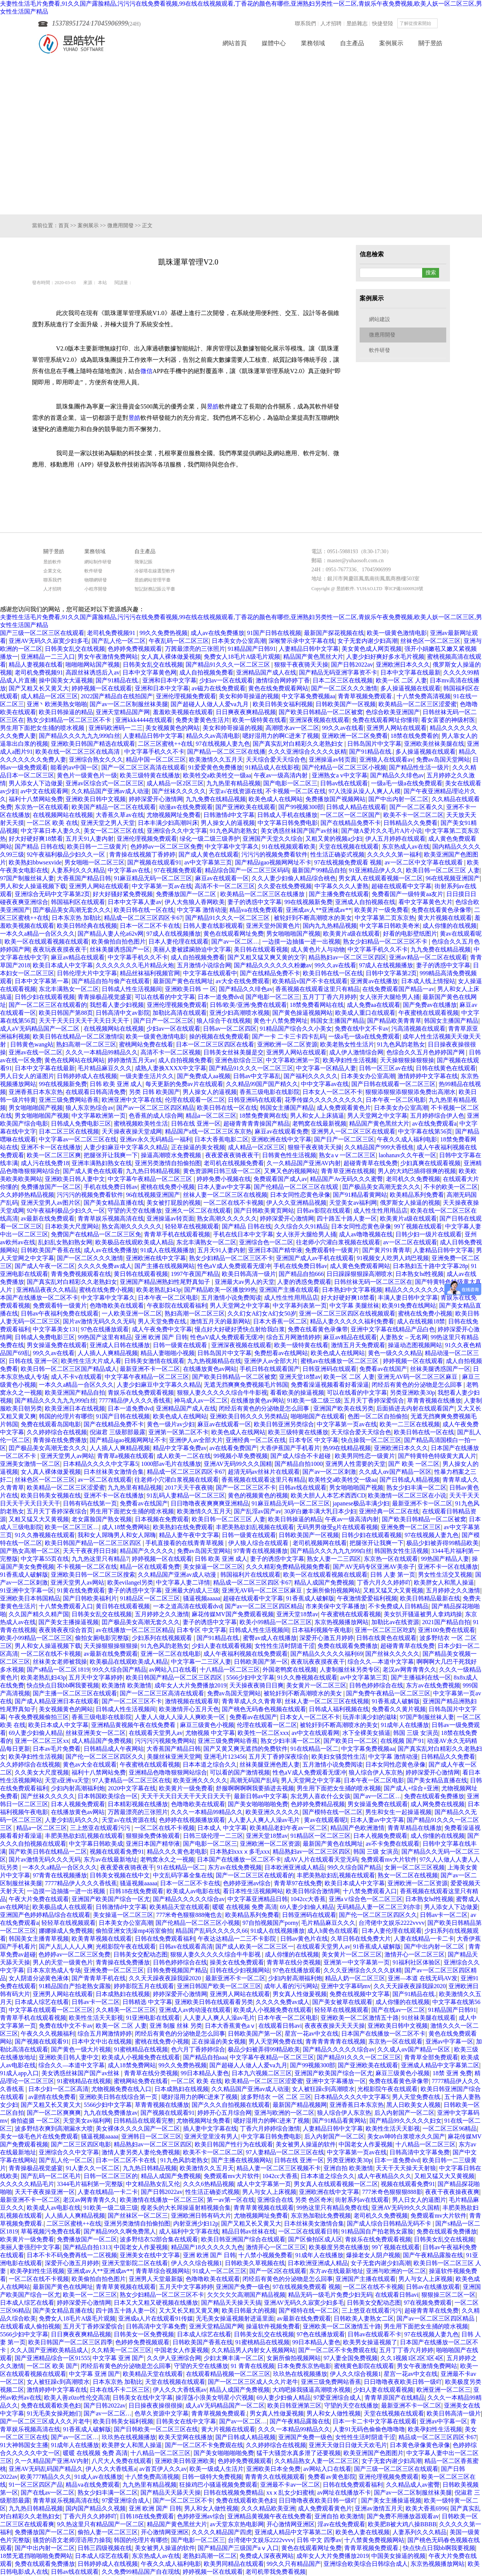 The width and height of the screenshot is (482, 2576). Describe the element at coordinates (229, 664) in the screenshot. I see `国产精品91久久久一区二区三区` at that location.